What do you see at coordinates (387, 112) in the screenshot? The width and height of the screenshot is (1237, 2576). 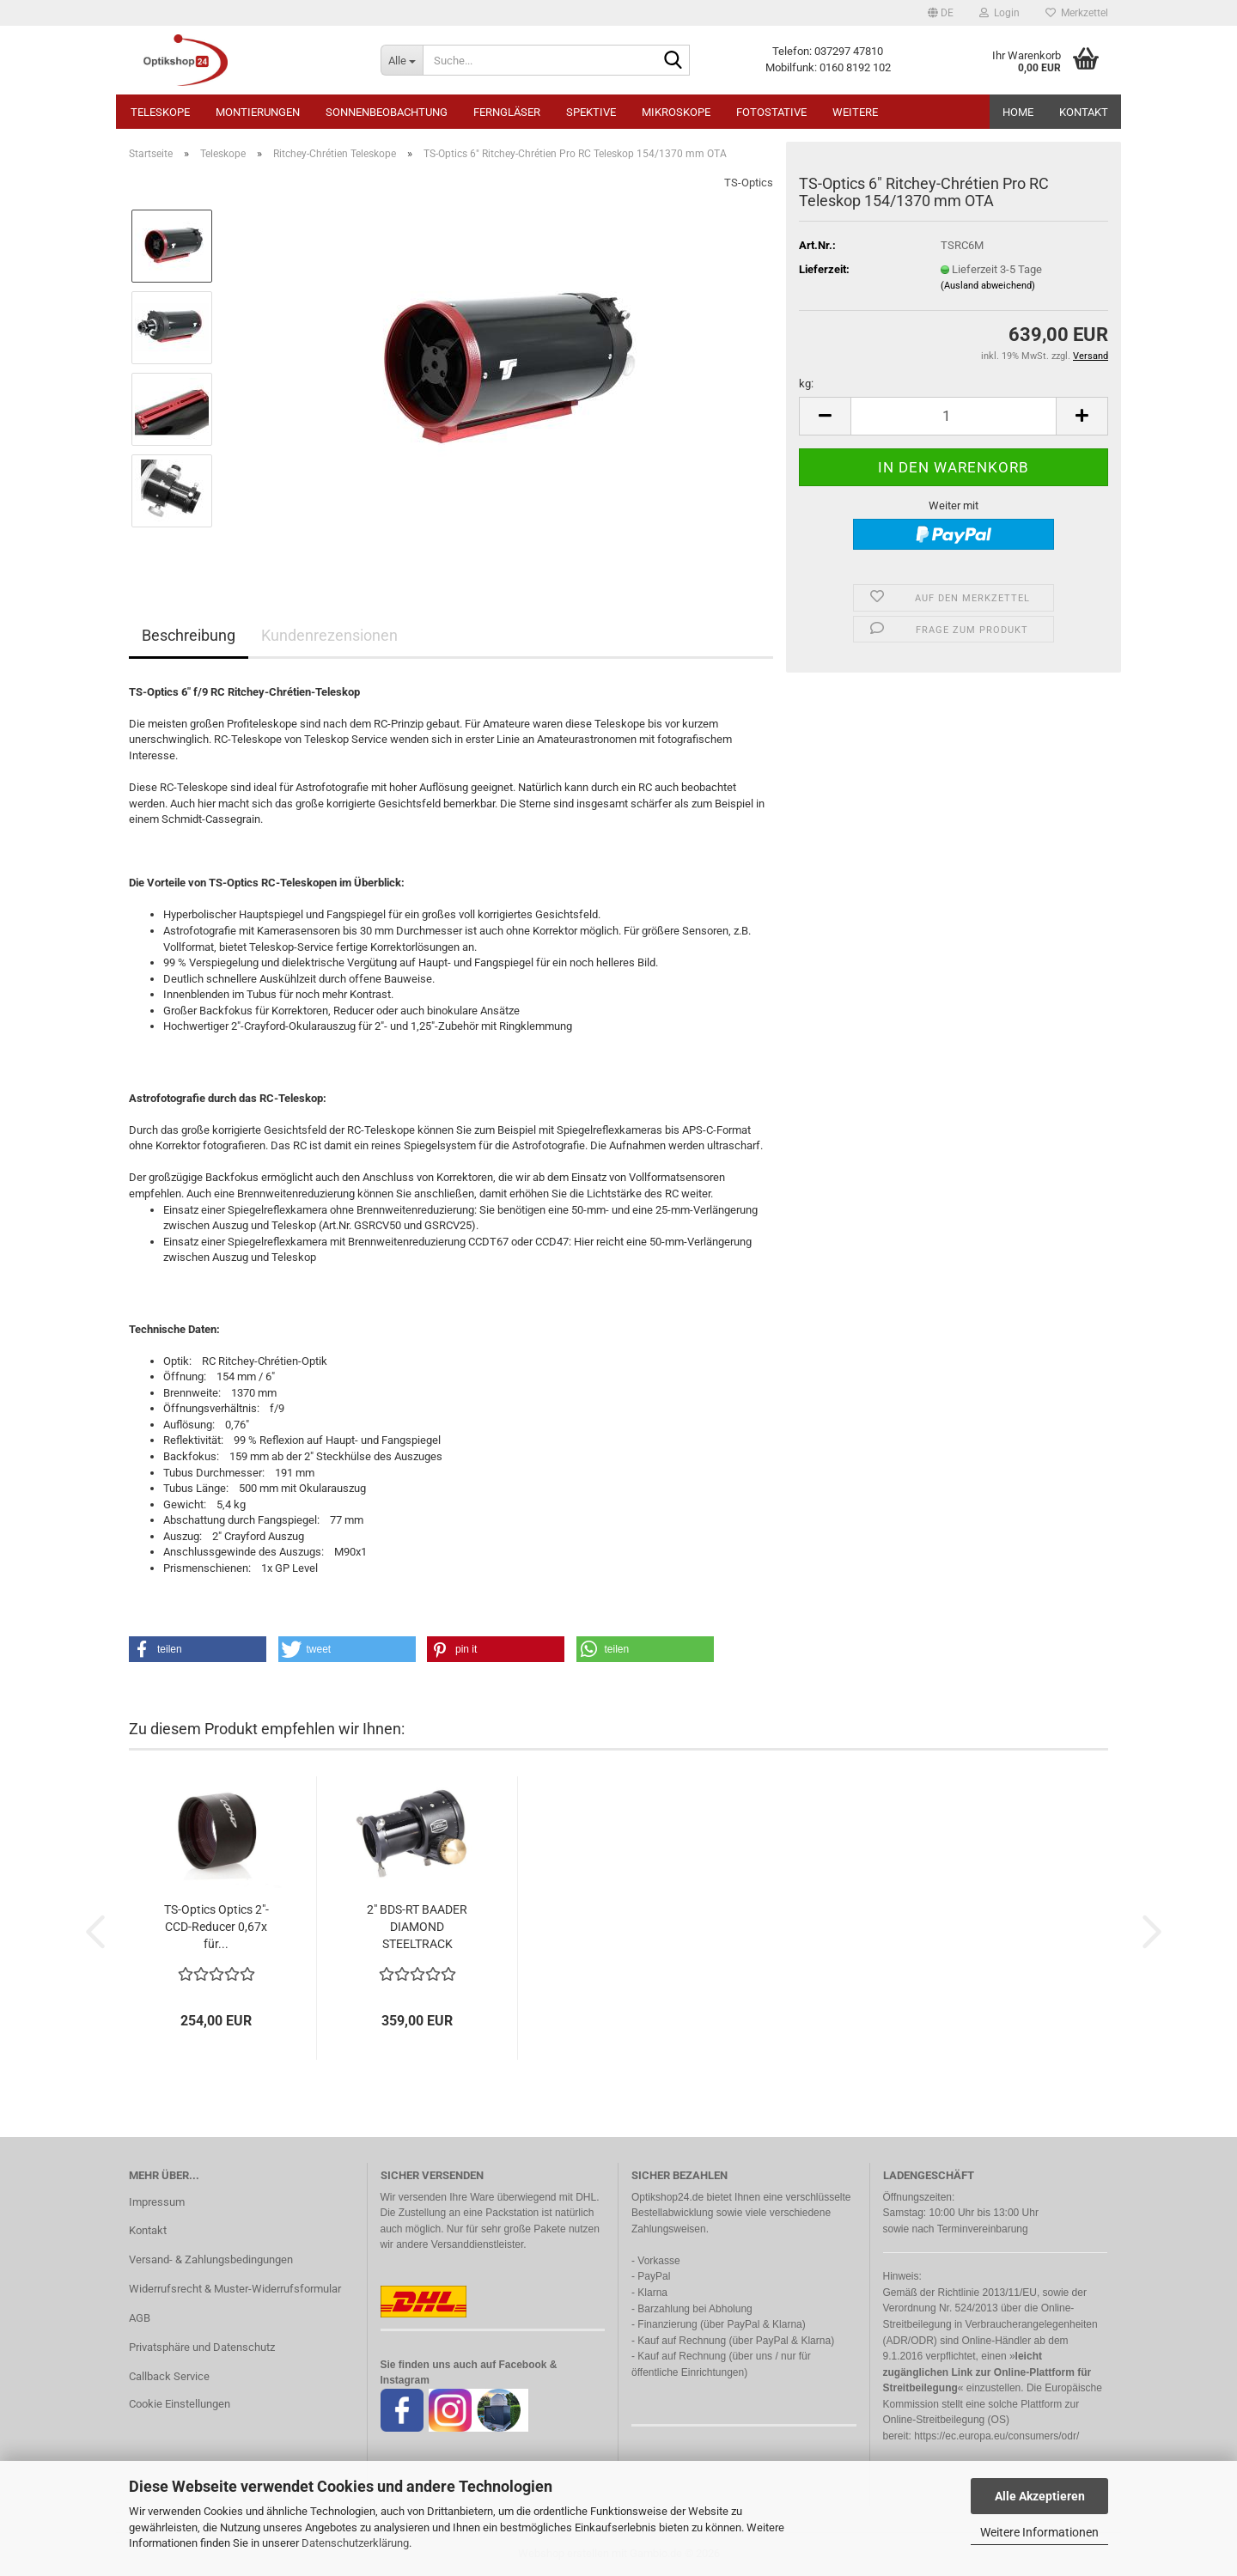 I see `Sonnenbeobachtung` at bounding box center [387, 112].